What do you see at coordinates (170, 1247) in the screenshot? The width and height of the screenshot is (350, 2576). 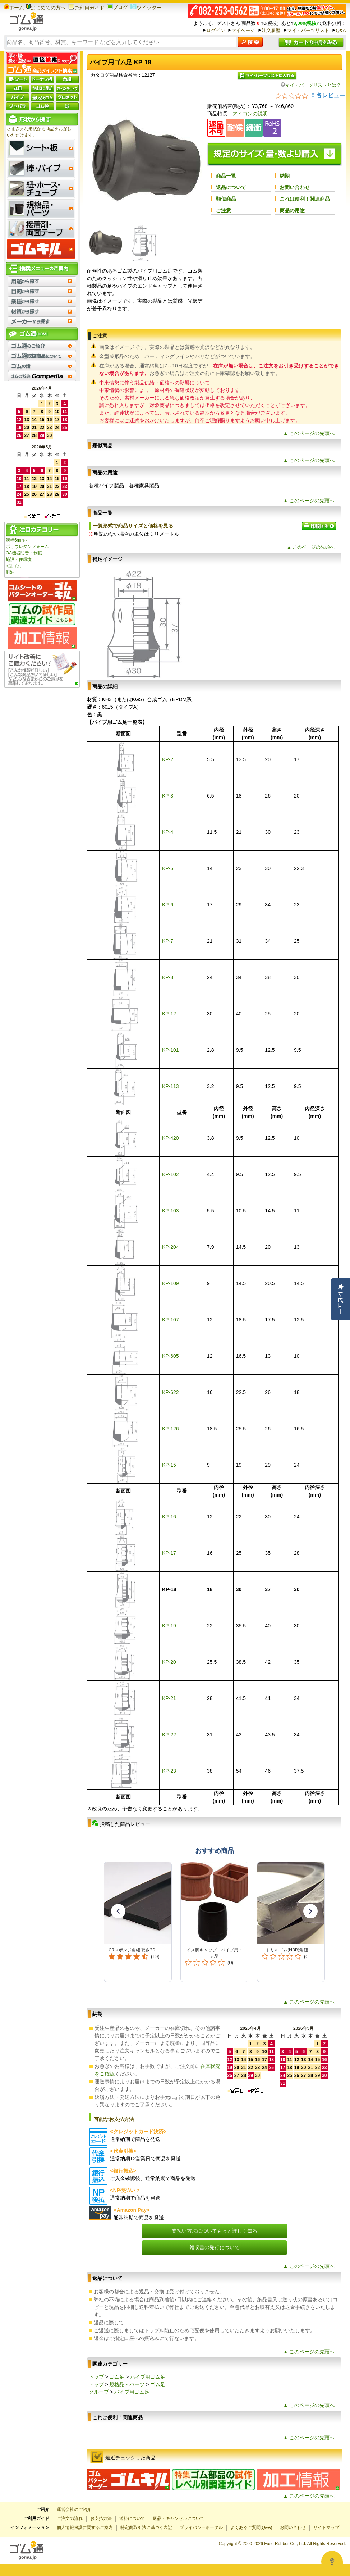 I see `KP-204` at bounding box center [170, 1247].